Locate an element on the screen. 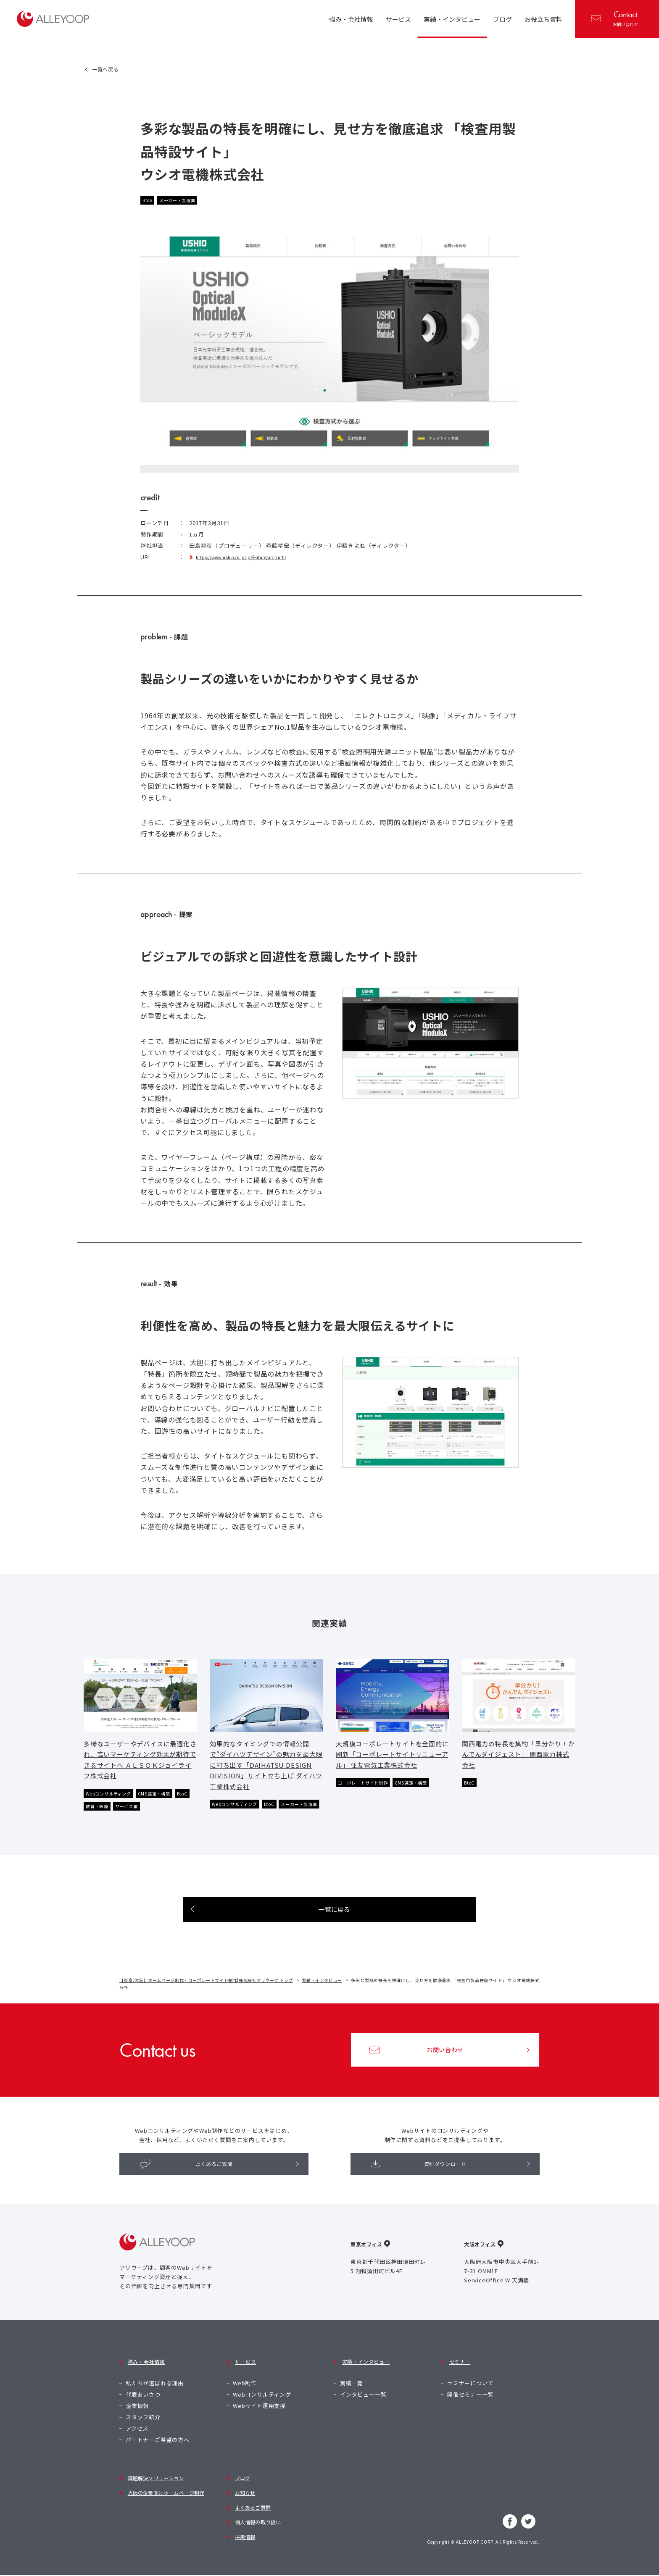 The width and height of the screenshot is (659, 2576). 大阪の企業向けホームページ制作 is located at coordinates (169, 2498).